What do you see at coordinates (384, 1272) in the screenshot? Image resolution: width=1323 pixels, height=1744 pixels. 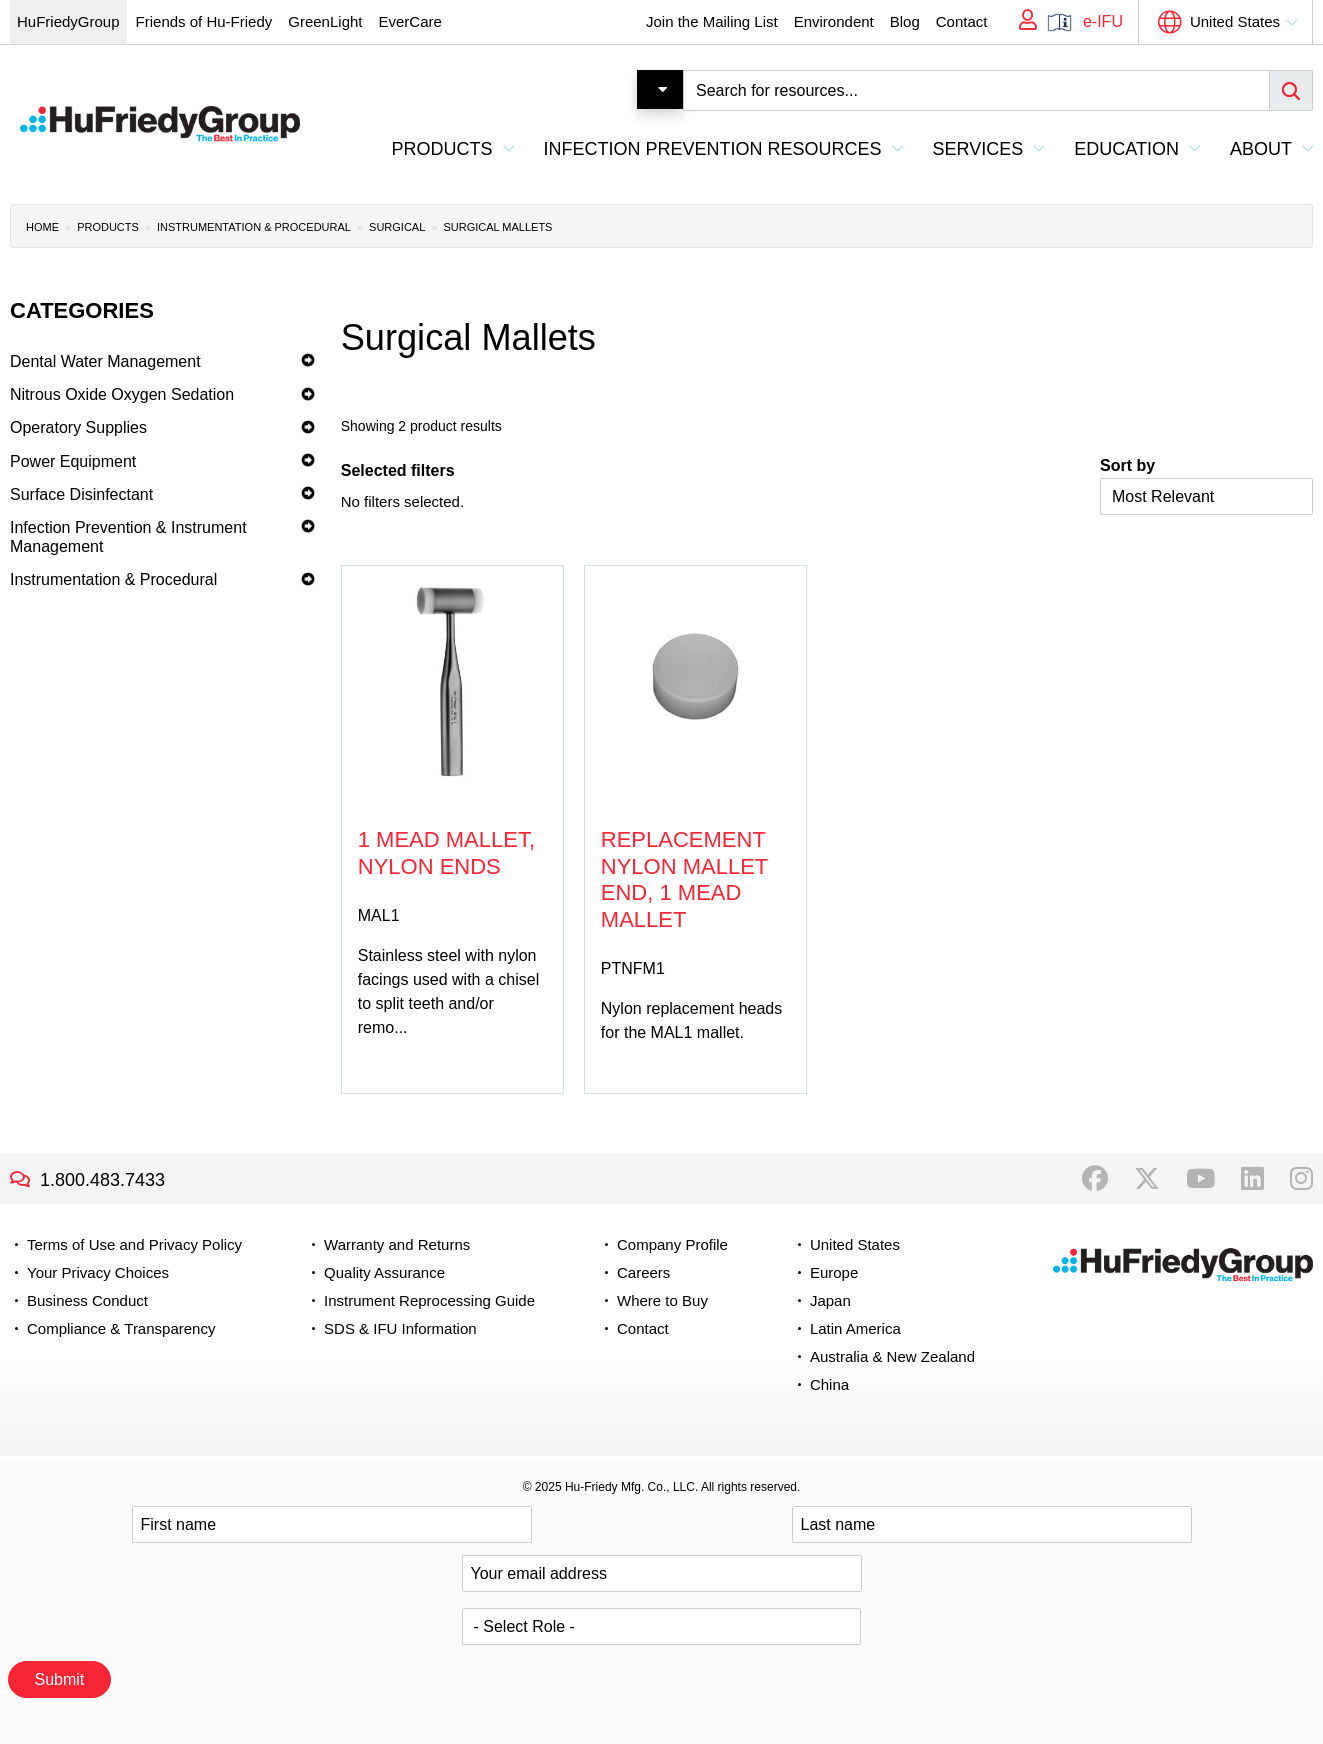 I see `Quality Assurance` at bounding box center [384, 1272].